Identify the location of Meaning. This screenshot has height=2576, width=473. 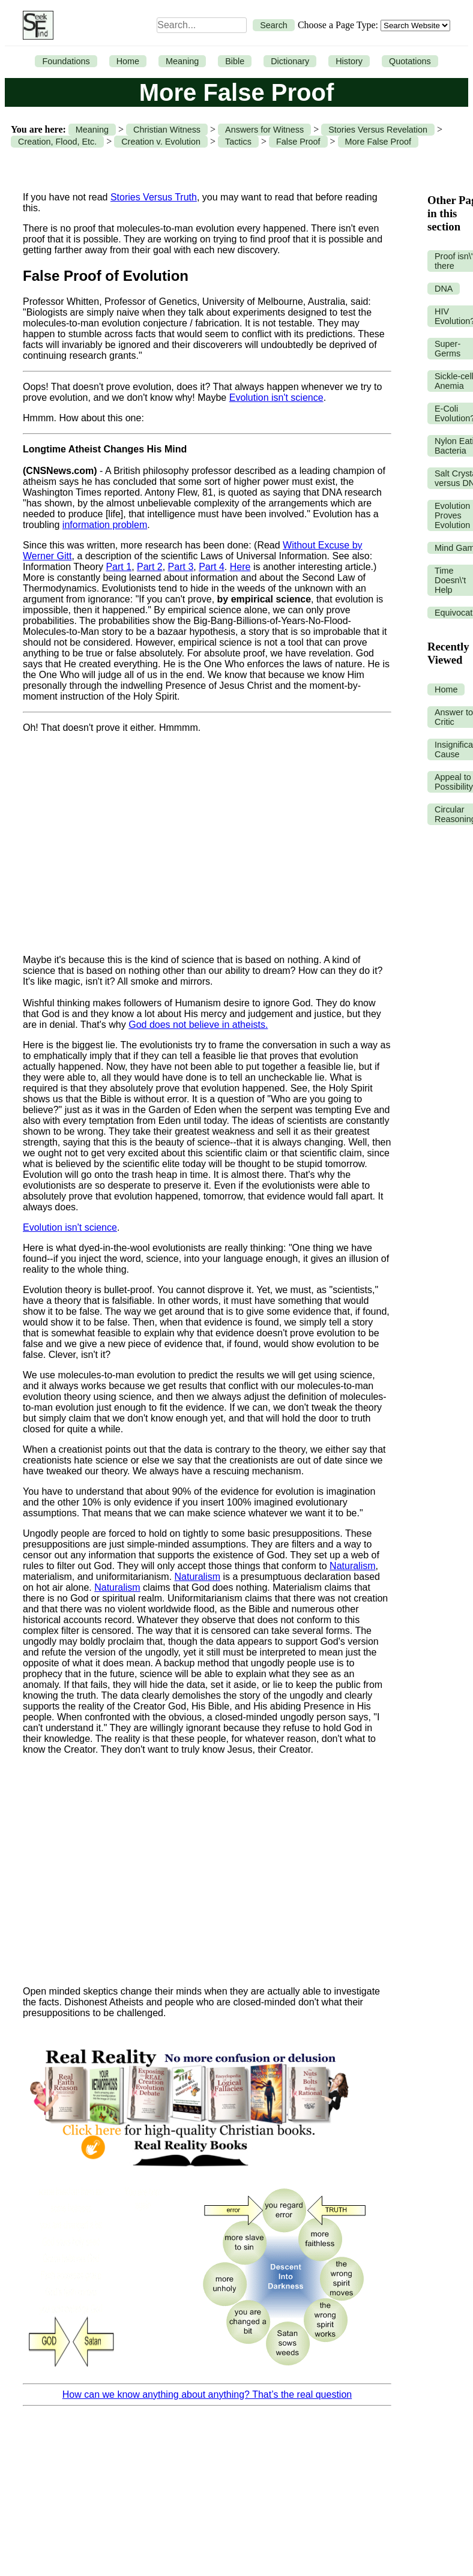
(182, 61).